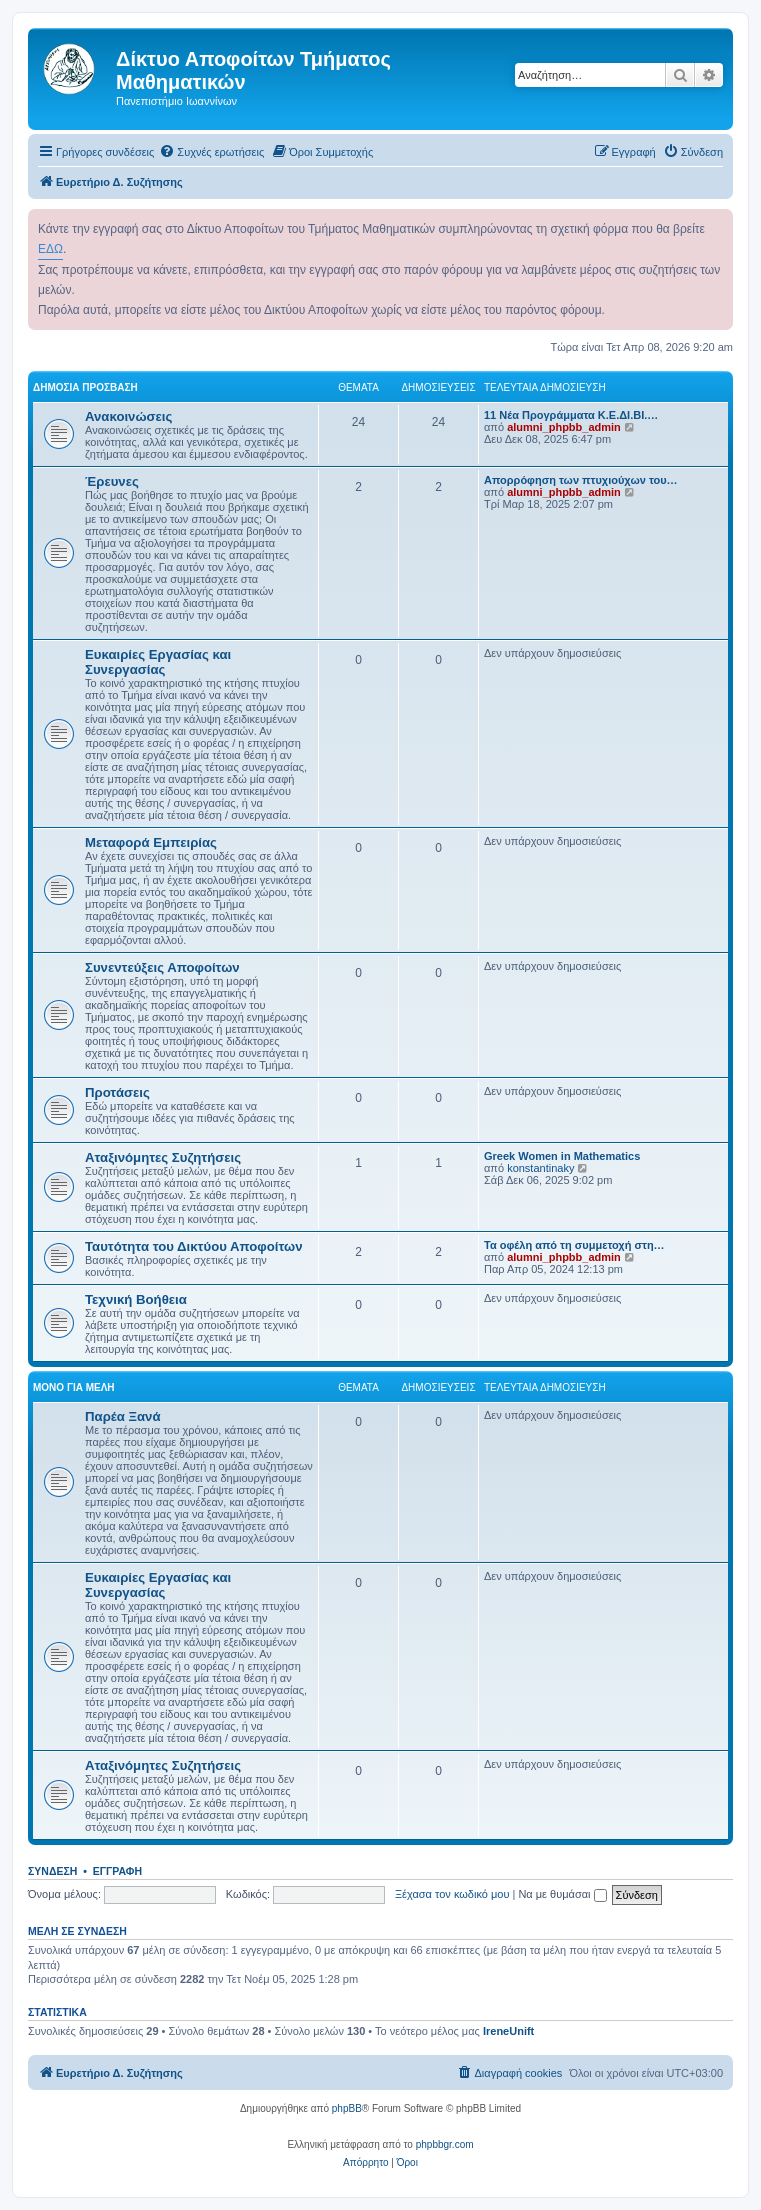 The image size is (761, 2210). Describe the element at coordinates (136, 1299) in the screenshot. I see `Τεχνική Βοήθεια` at that location.